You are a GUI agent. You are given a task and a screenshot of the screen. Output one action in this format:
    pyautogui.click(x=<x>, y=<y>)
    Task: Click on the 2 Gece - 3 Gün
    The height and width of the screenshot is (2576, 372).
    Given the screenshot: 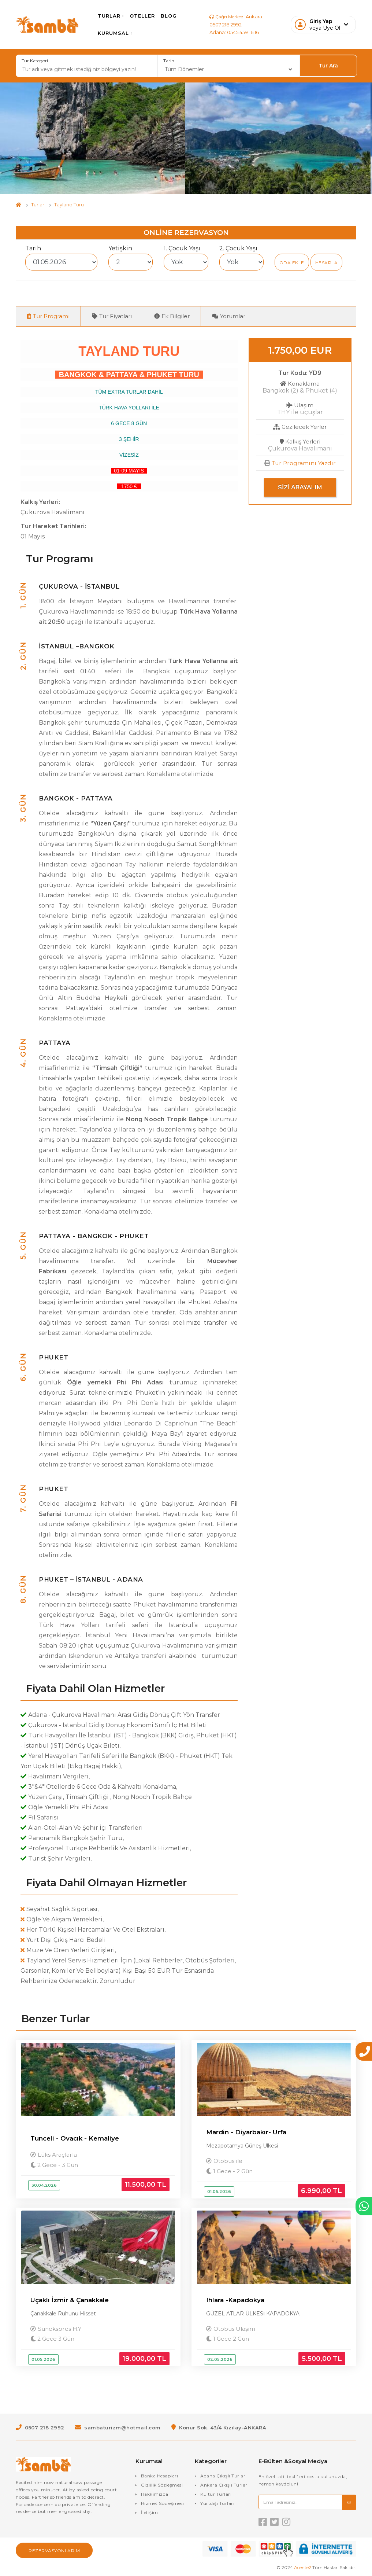 What is the action you would take?
    pyautogui.click(x=56, y=2165)
    